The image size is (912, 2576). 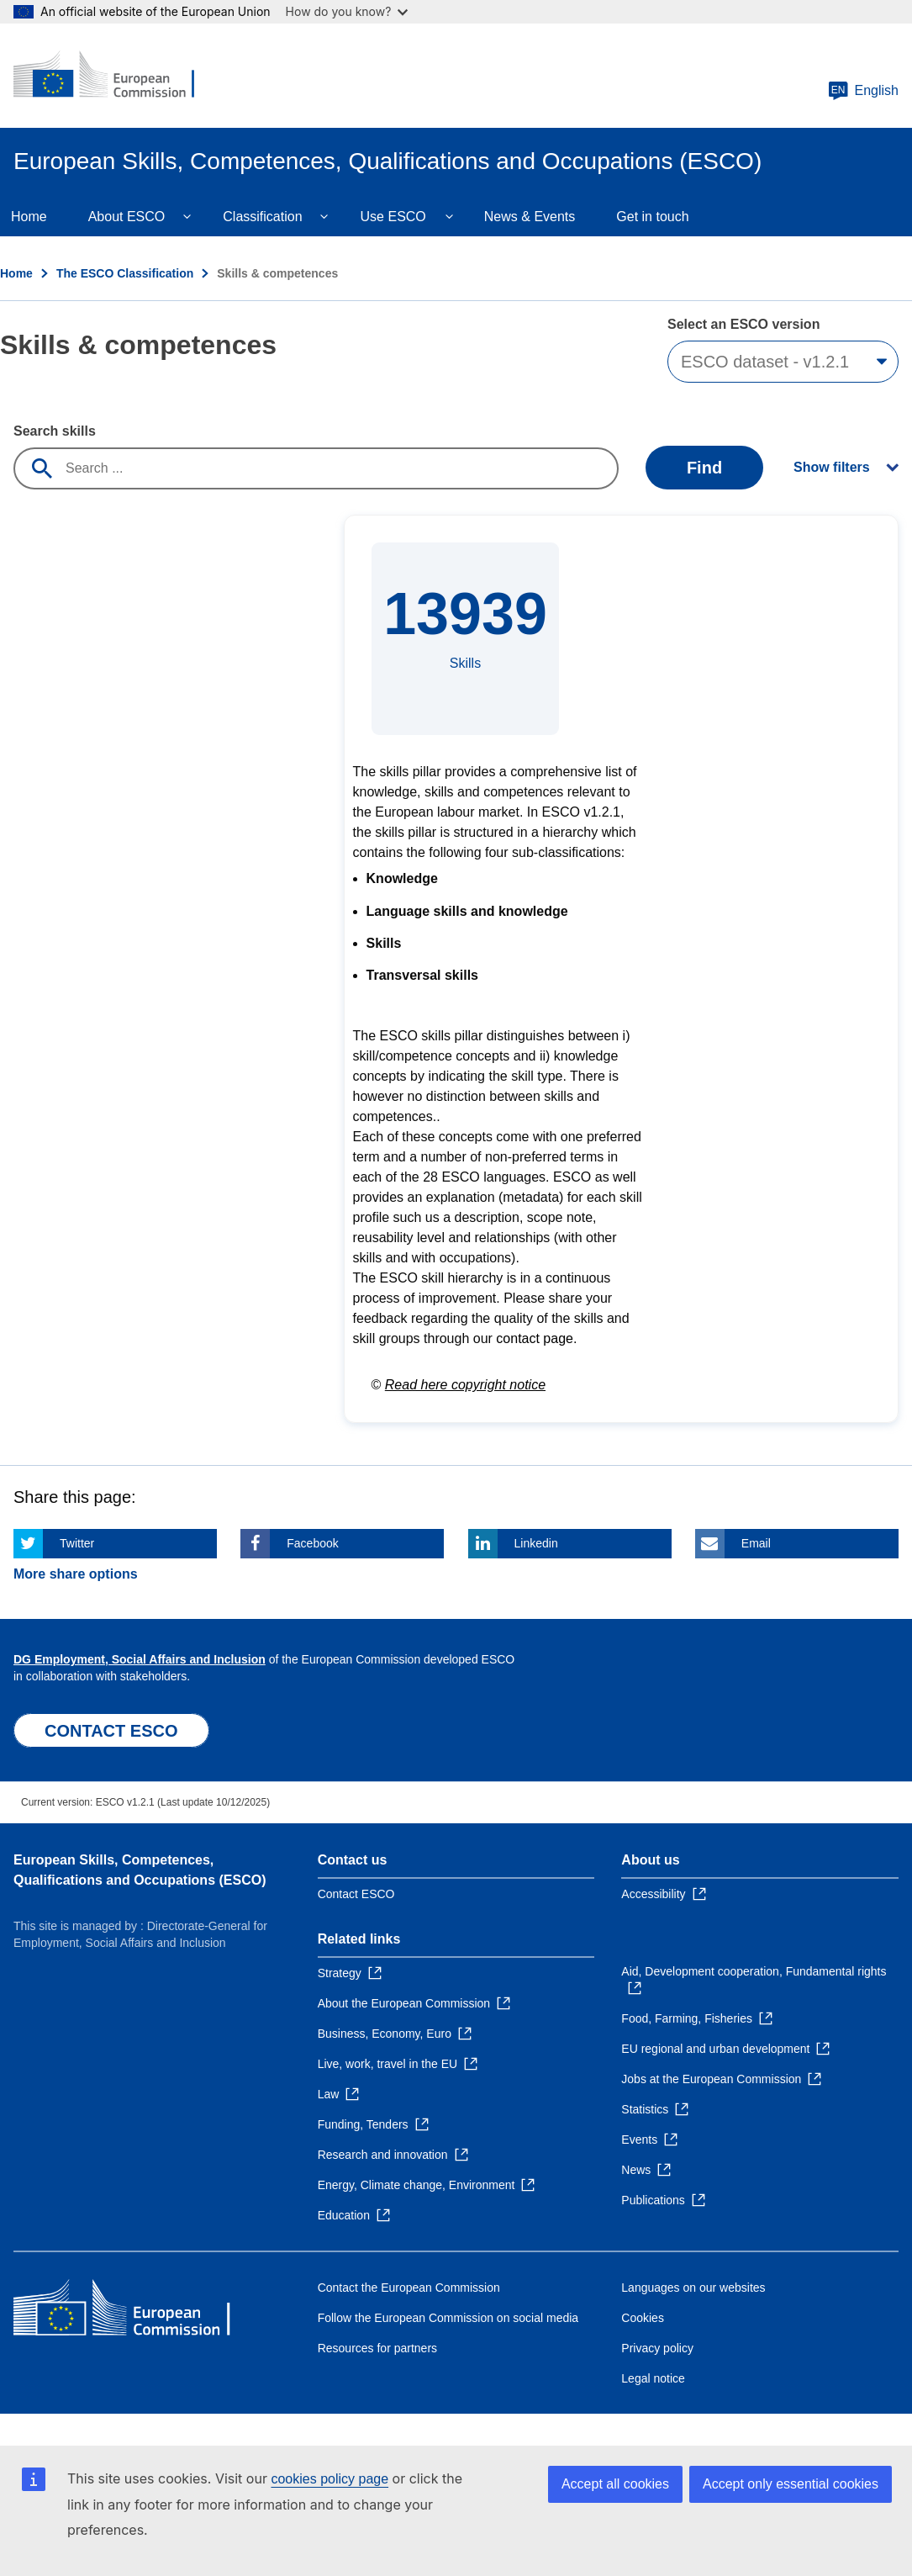 What do you see at coordinates (448, 2318) in the screenshot?
I see `Follow the European Commission on social media` at bounding box center [448, 2318].